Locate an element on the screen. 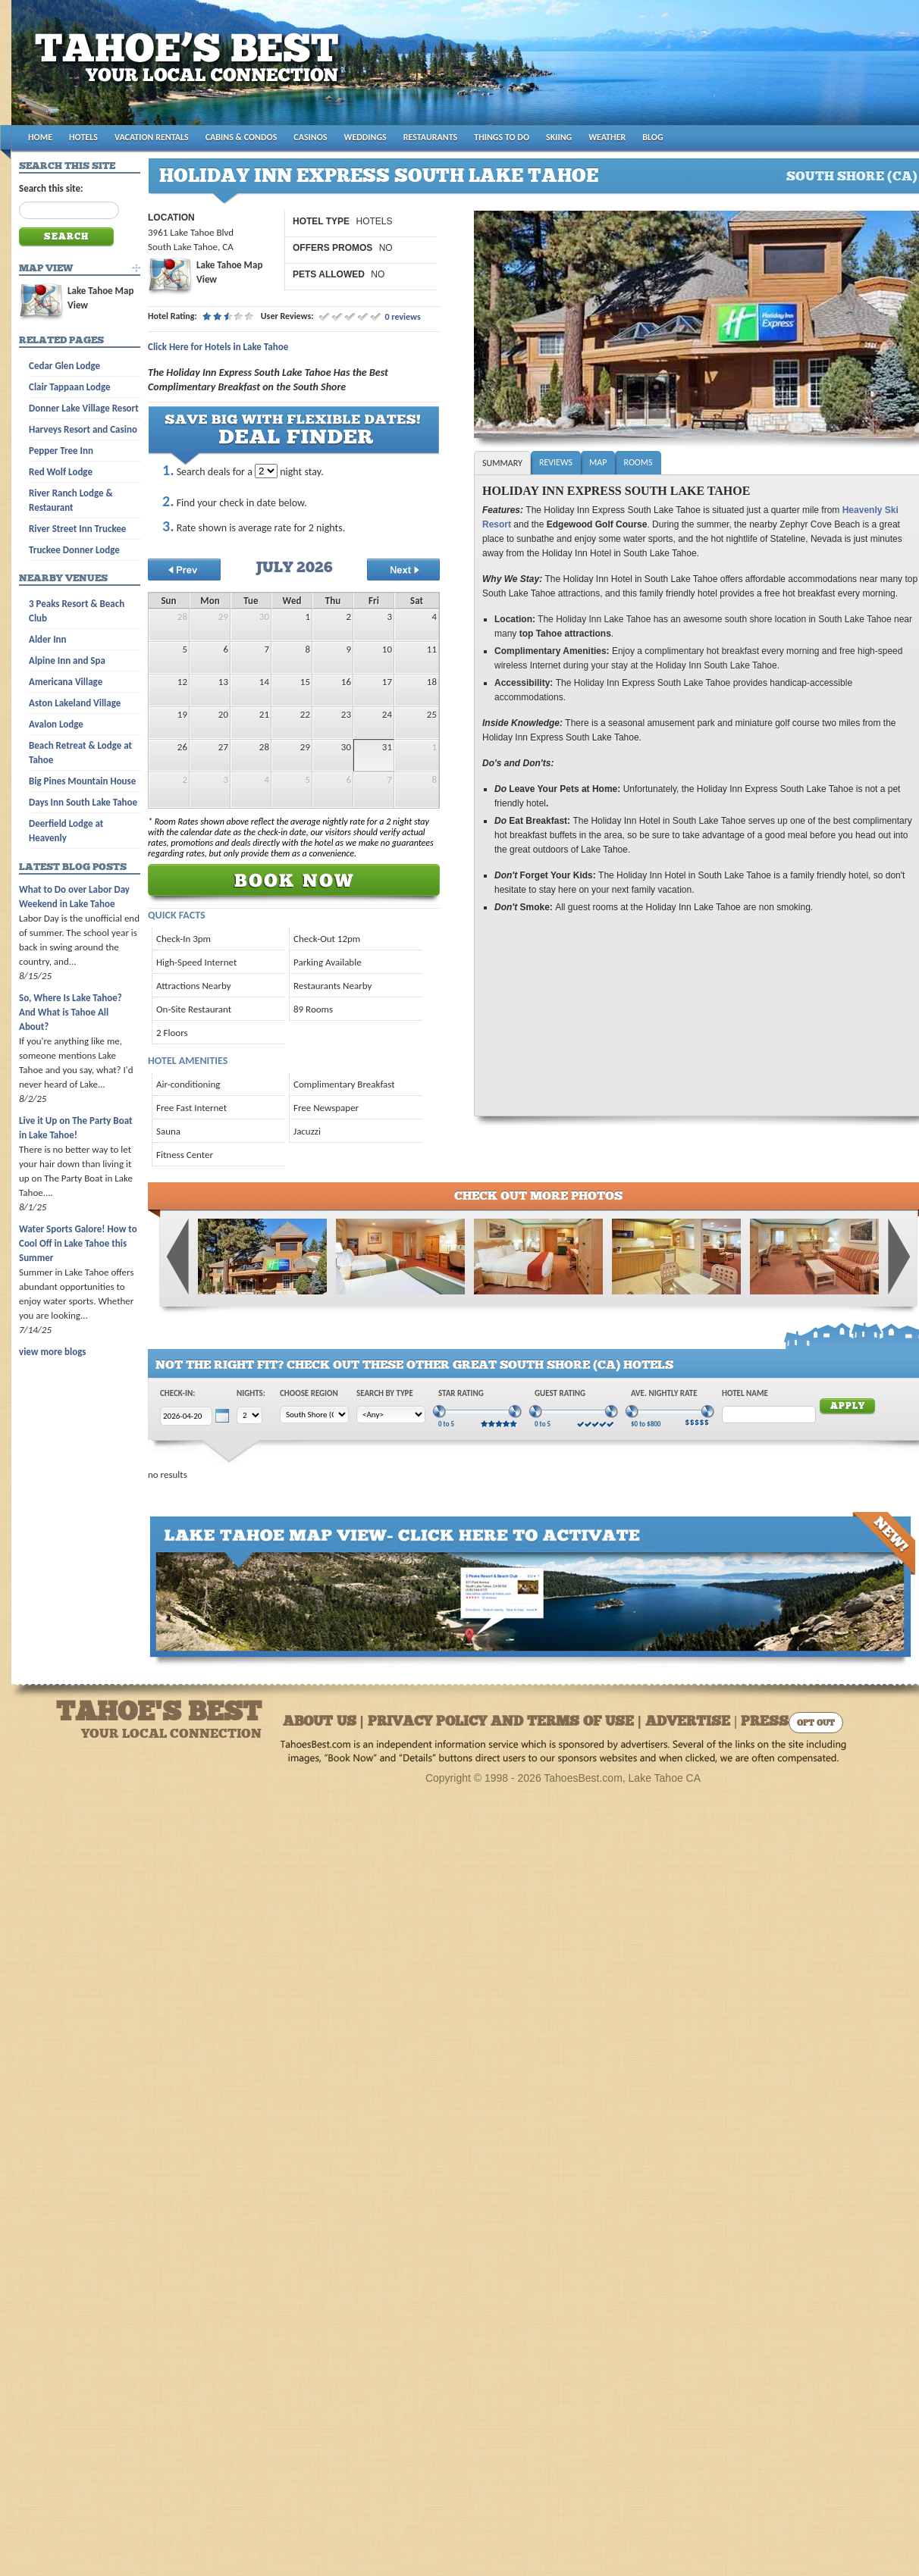 The height and width of the screenshot is (2576, 919). WEATHER is located at coordinates (607, 137).